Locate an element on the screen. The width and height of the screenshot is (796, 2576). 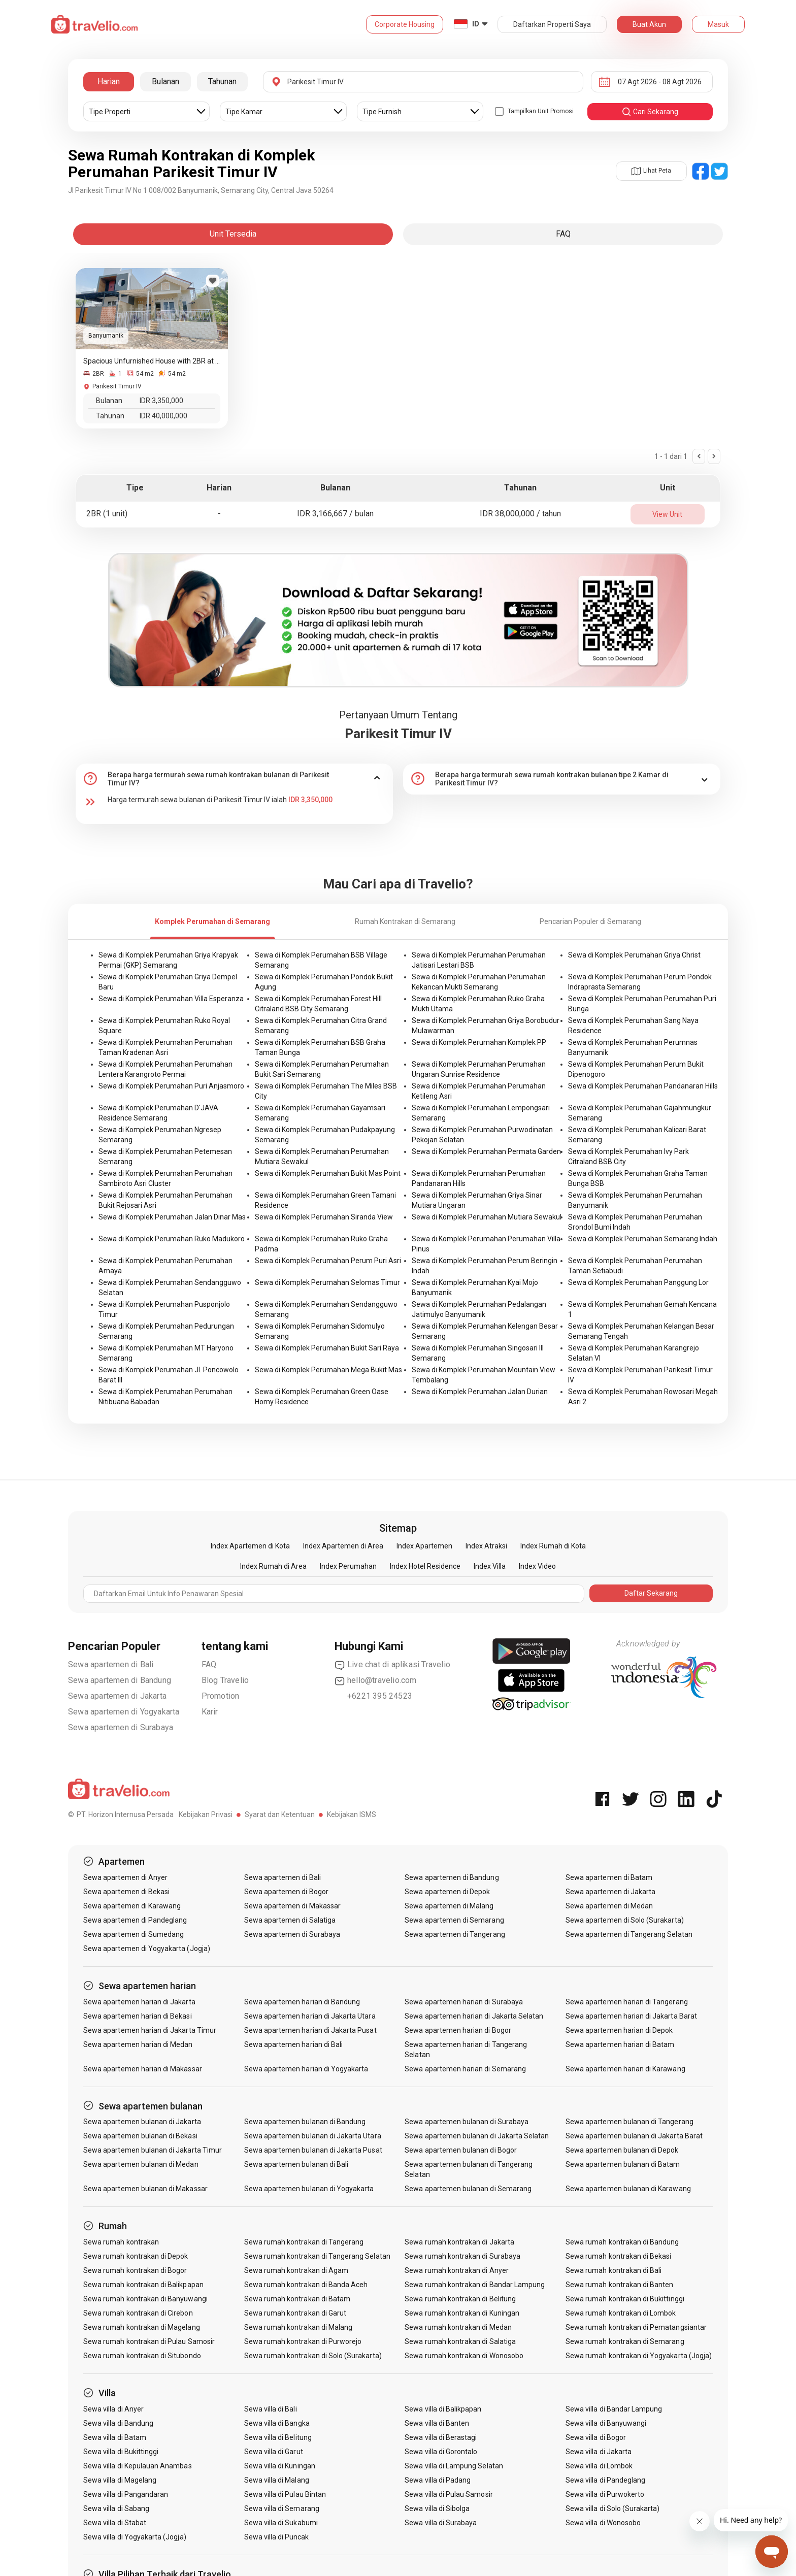
Sewa rumah kontrakan di Tangerang is located at coordinates (304, 2242).